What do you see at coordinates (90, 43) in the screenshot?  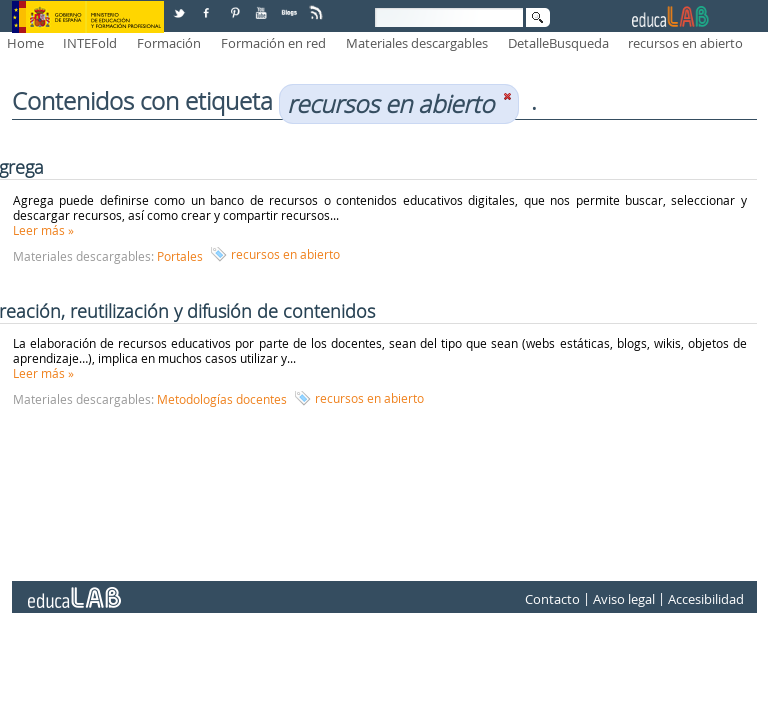 I see `INTEFold` at bounding box center [90, 43].